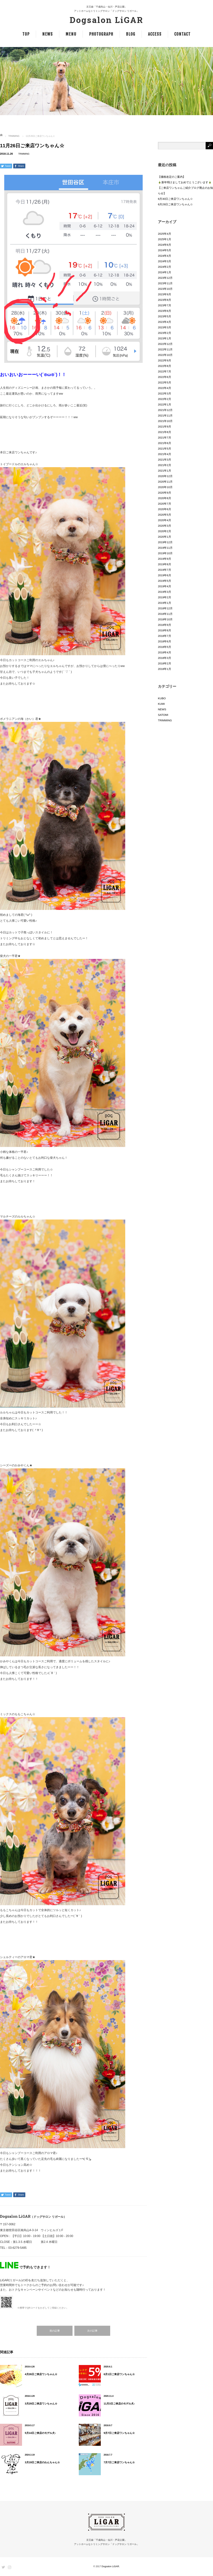 The height and width of the screenshot is (2576, 213). Describe the element at coordinates (164, 657) in the screenshot. I see `2018年3月` at that location.